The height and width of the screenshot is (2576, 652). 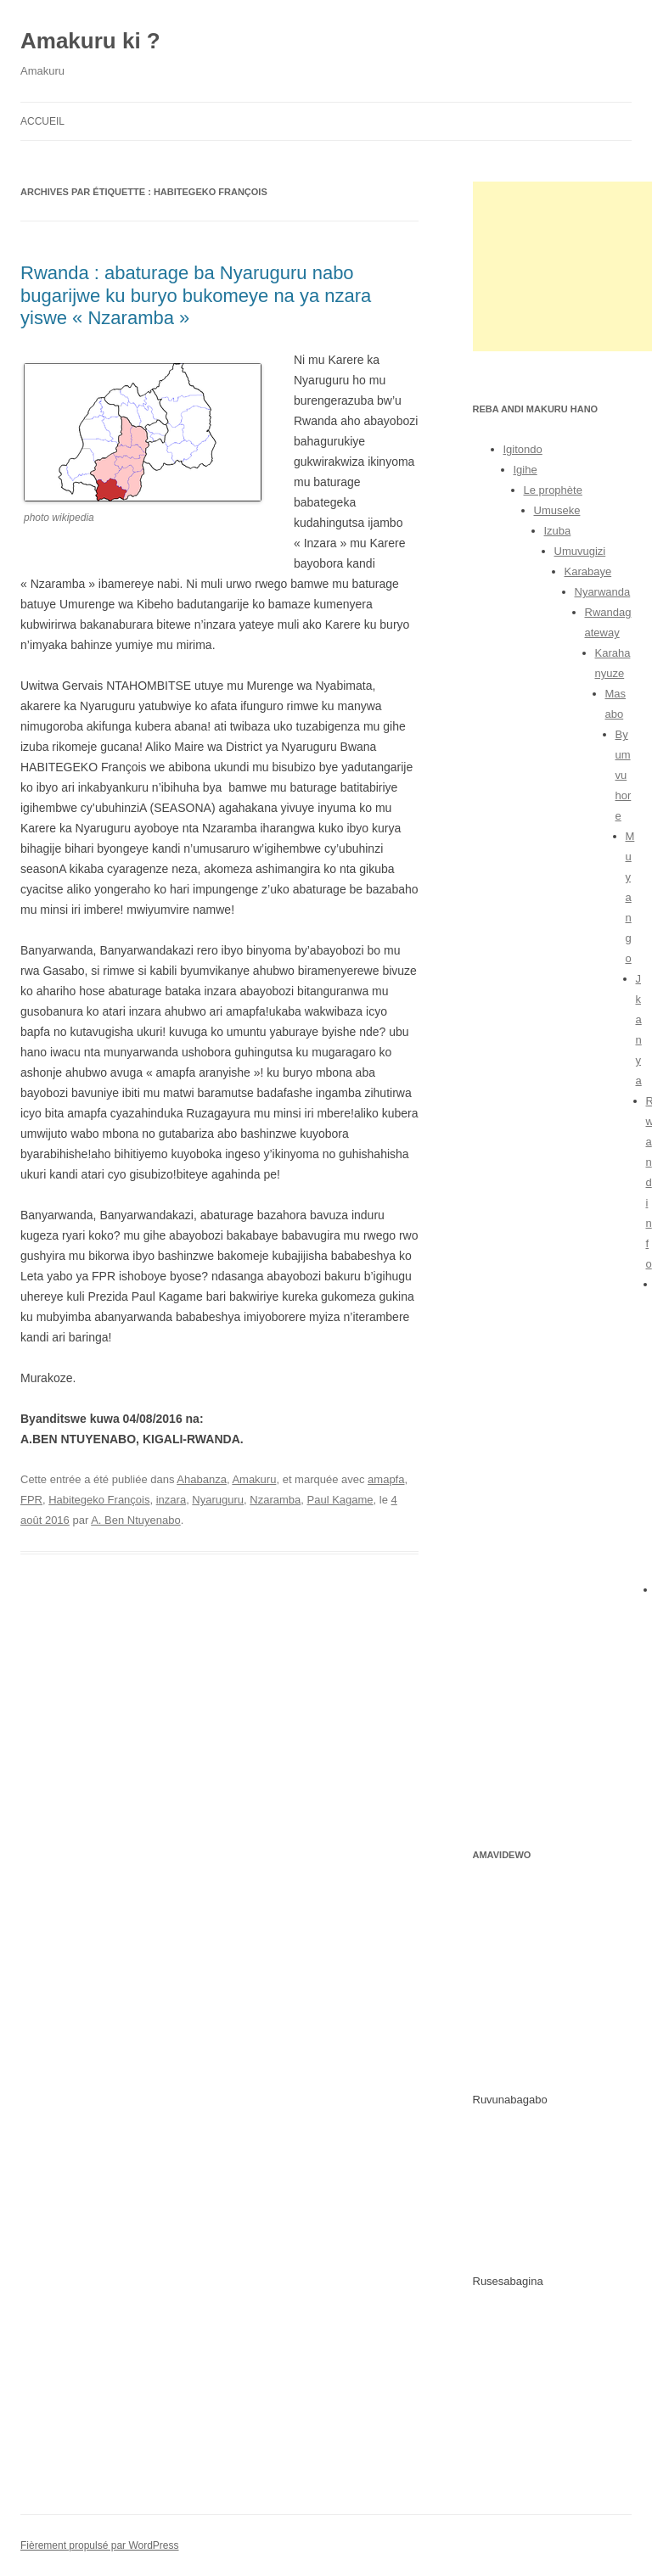 What do you see at coordinates (522, 449) in the screenshot?
I see `Igitondo` at bounding box center [522, 449].